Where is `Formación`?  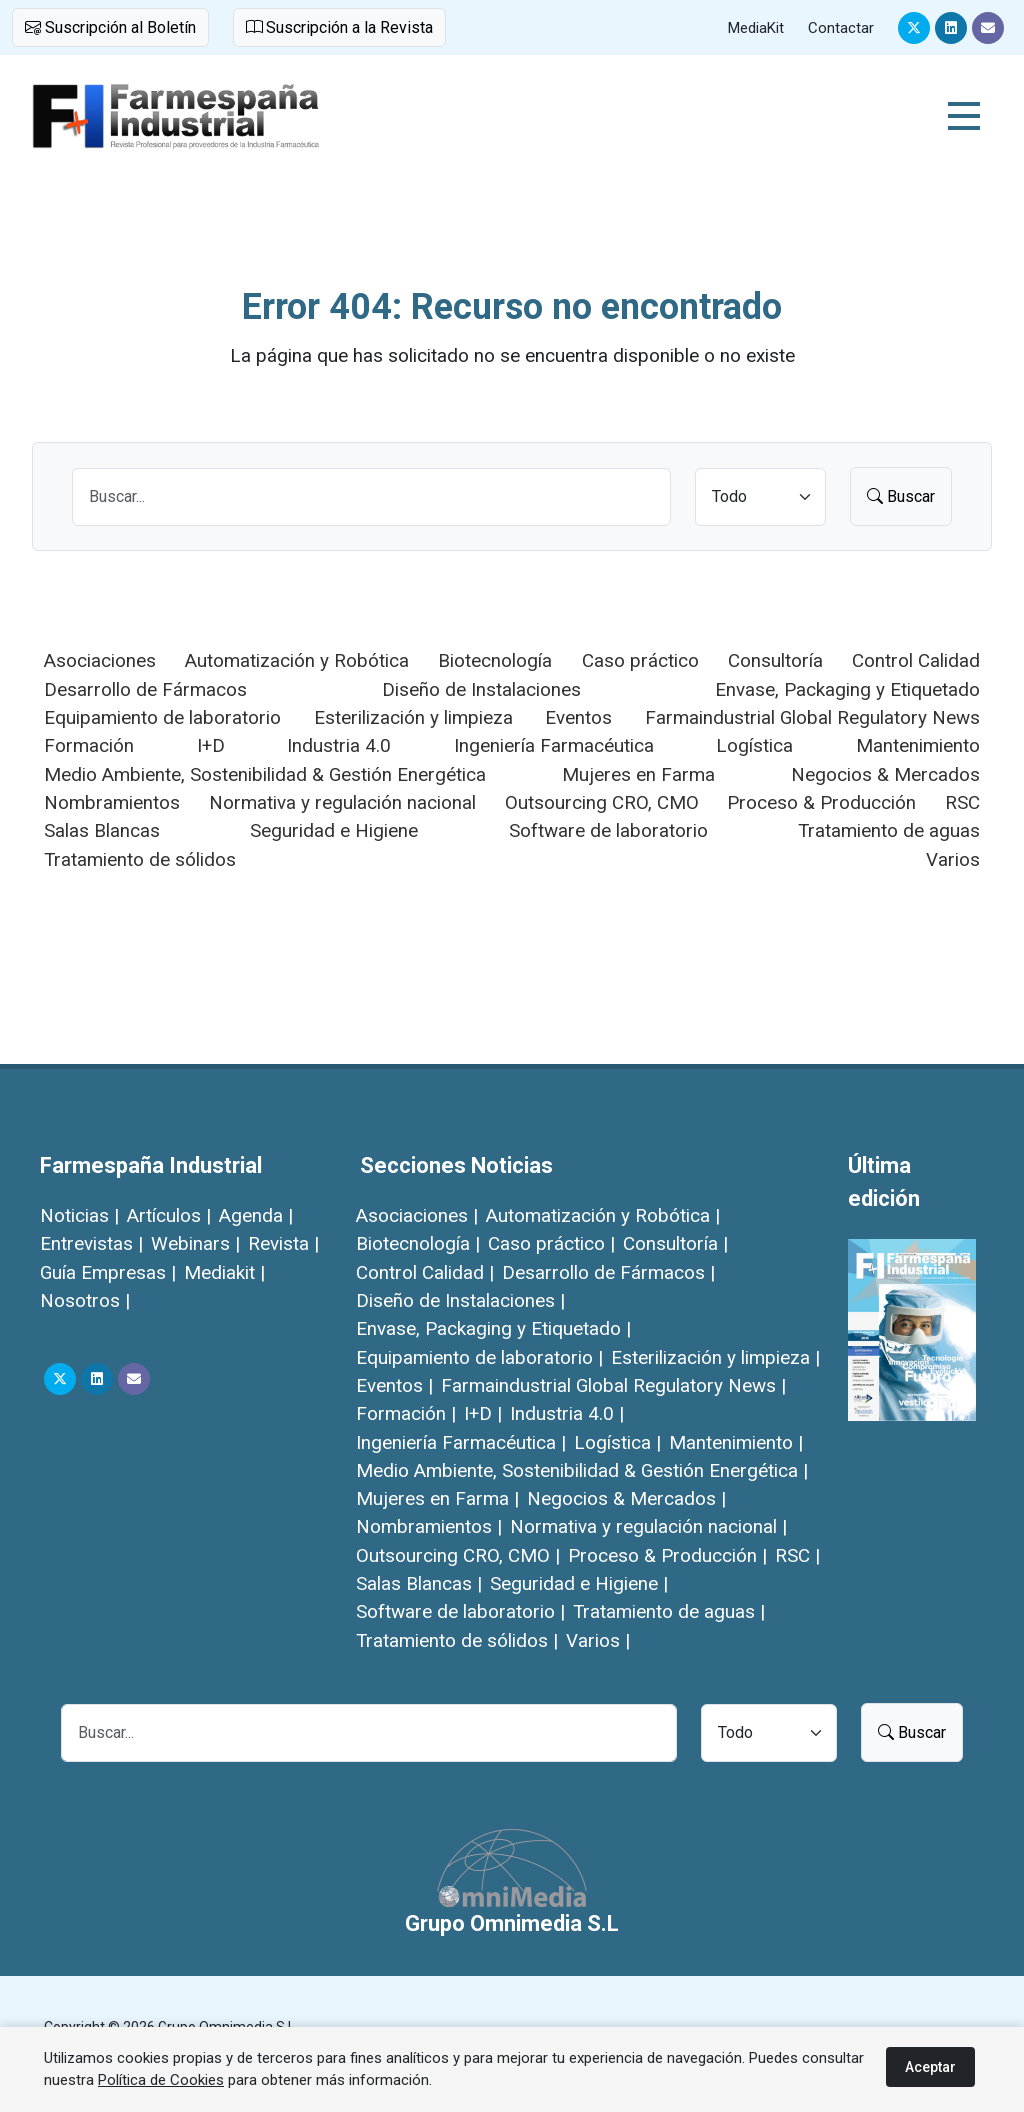 Formación is located at coordinates (89, 745).